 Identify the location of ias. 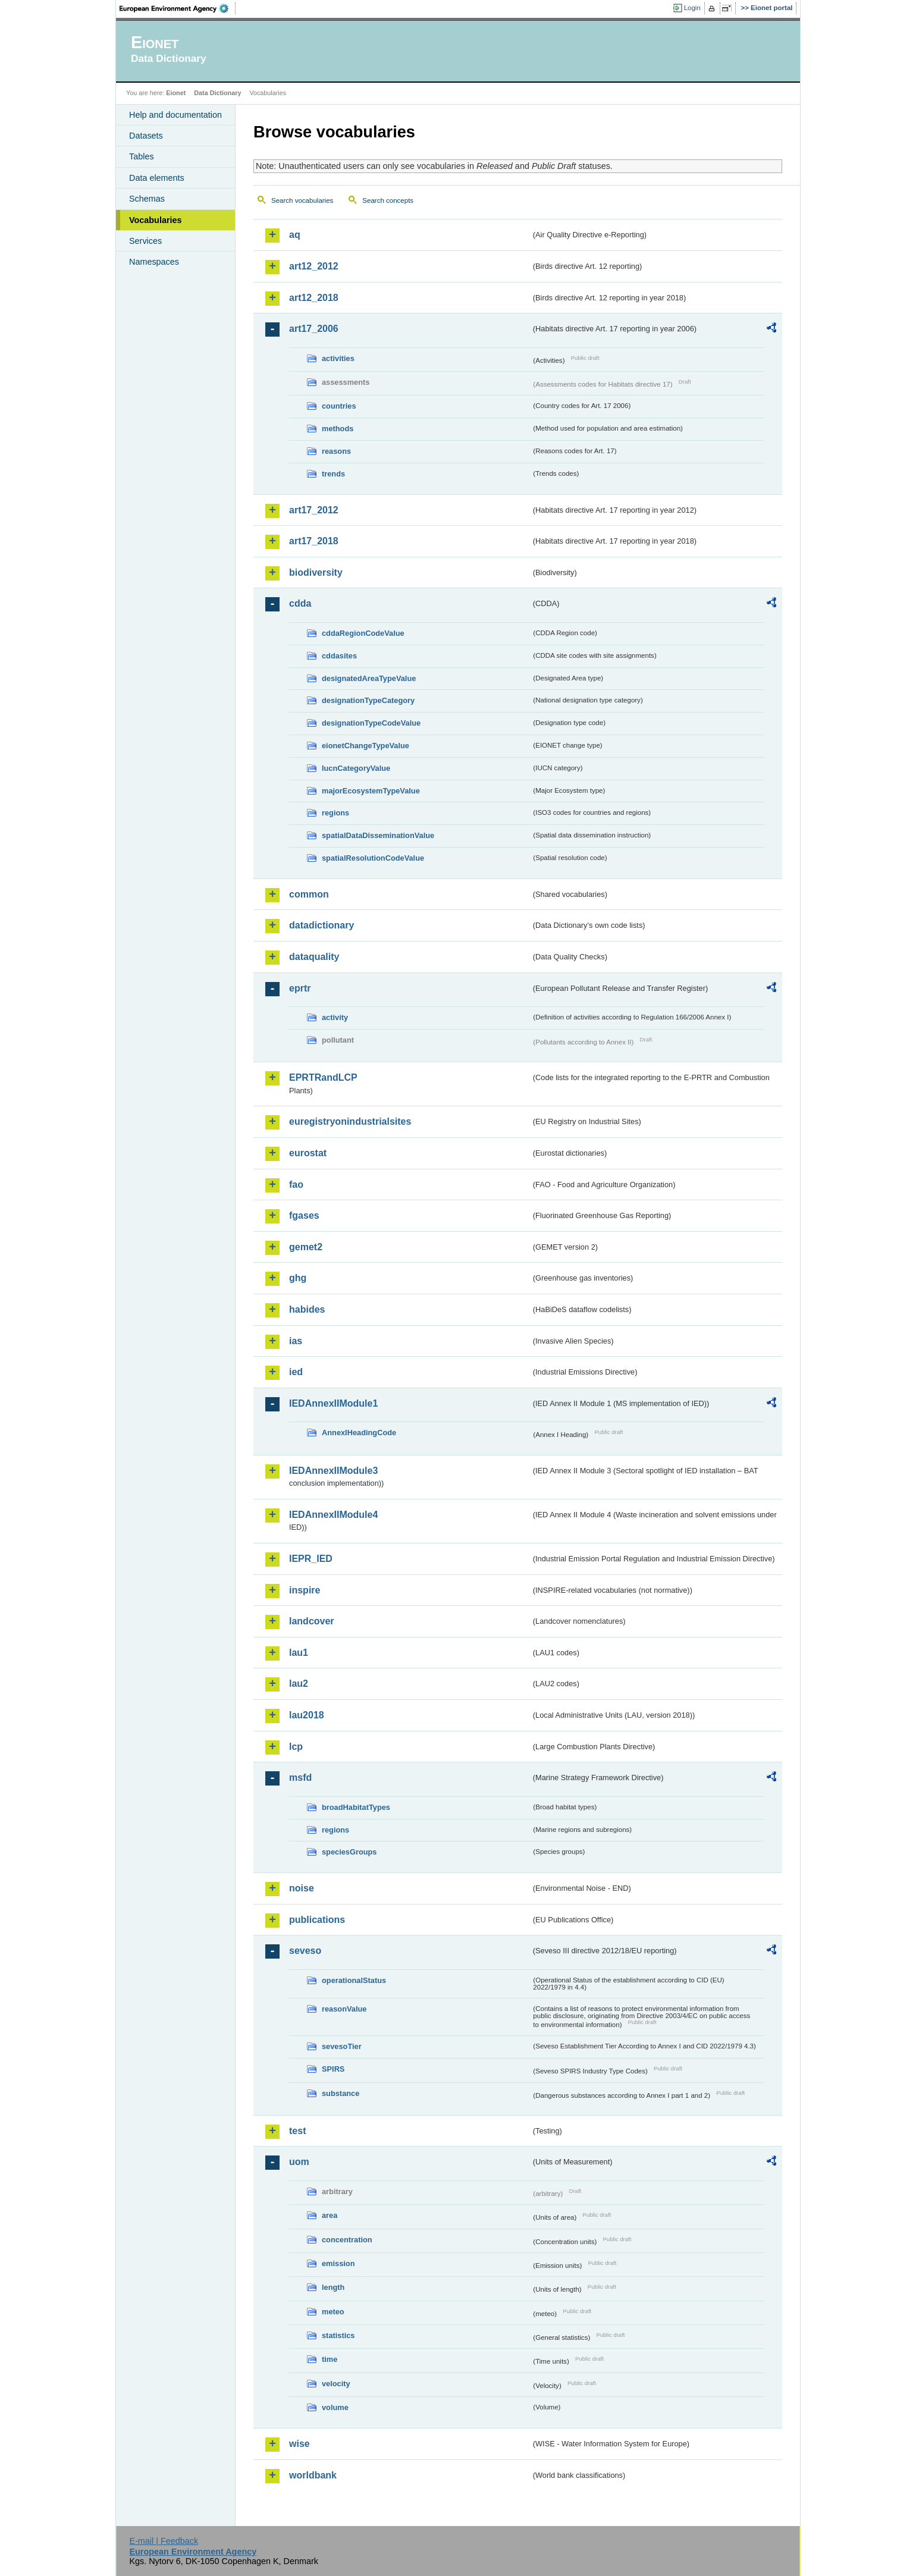
(295, 1341).